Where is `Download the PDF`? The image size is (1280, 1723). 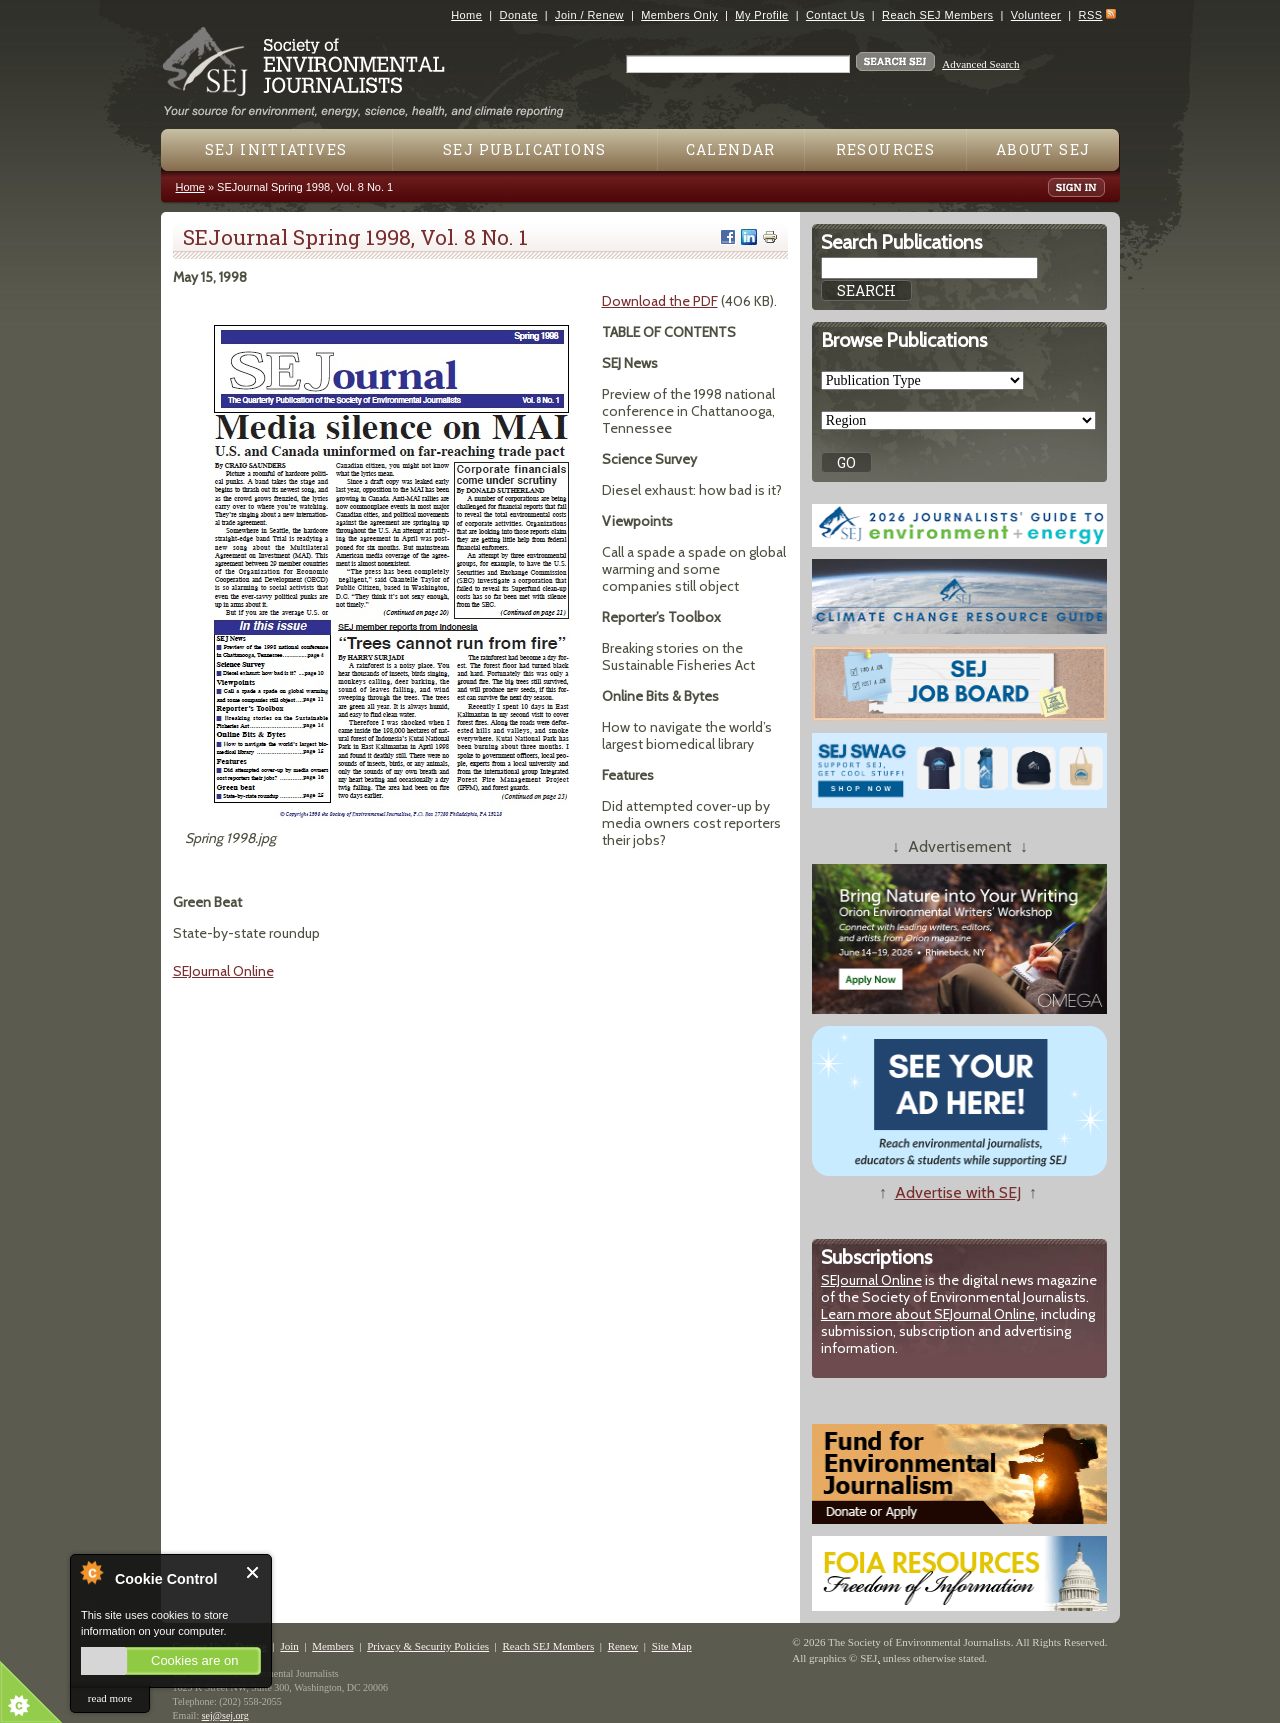 Download the PDF is located at coordinates (660, 301).